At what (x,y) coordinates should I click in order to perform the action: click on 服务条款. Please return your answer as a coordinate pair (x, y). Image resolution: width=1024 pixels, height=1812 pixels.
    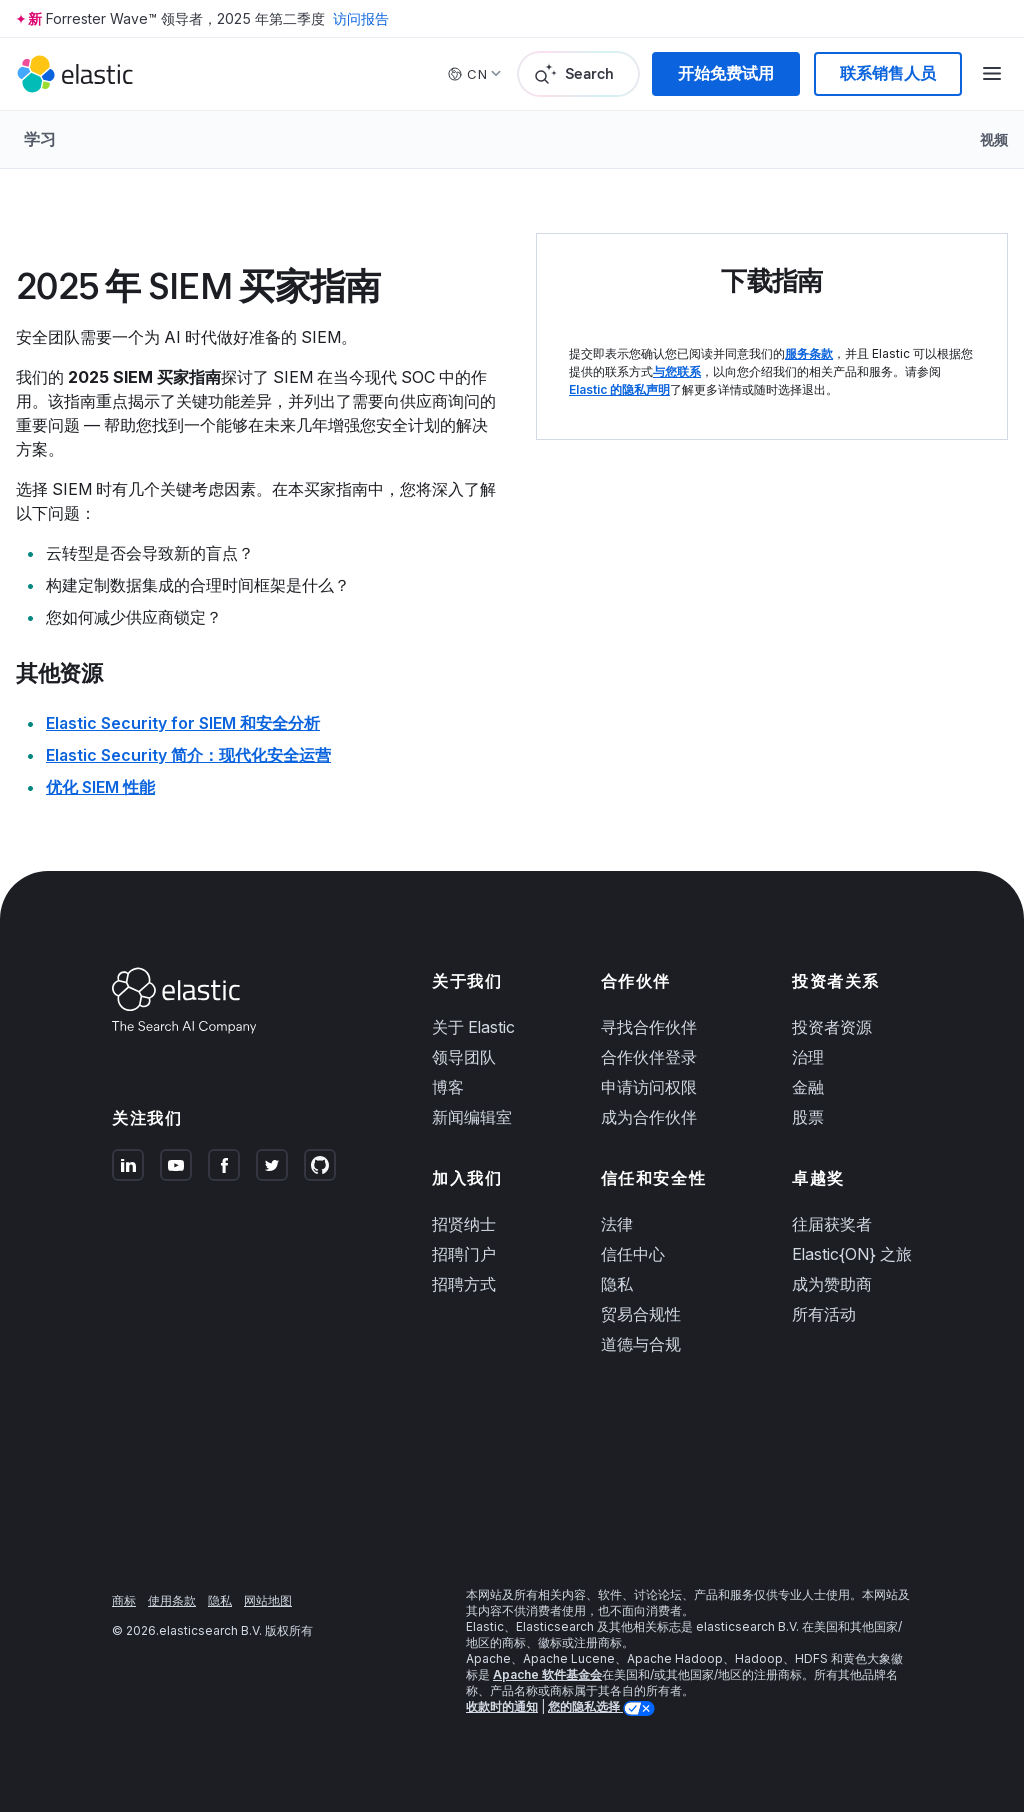
    Looking at the image, I should click on (809, 353).